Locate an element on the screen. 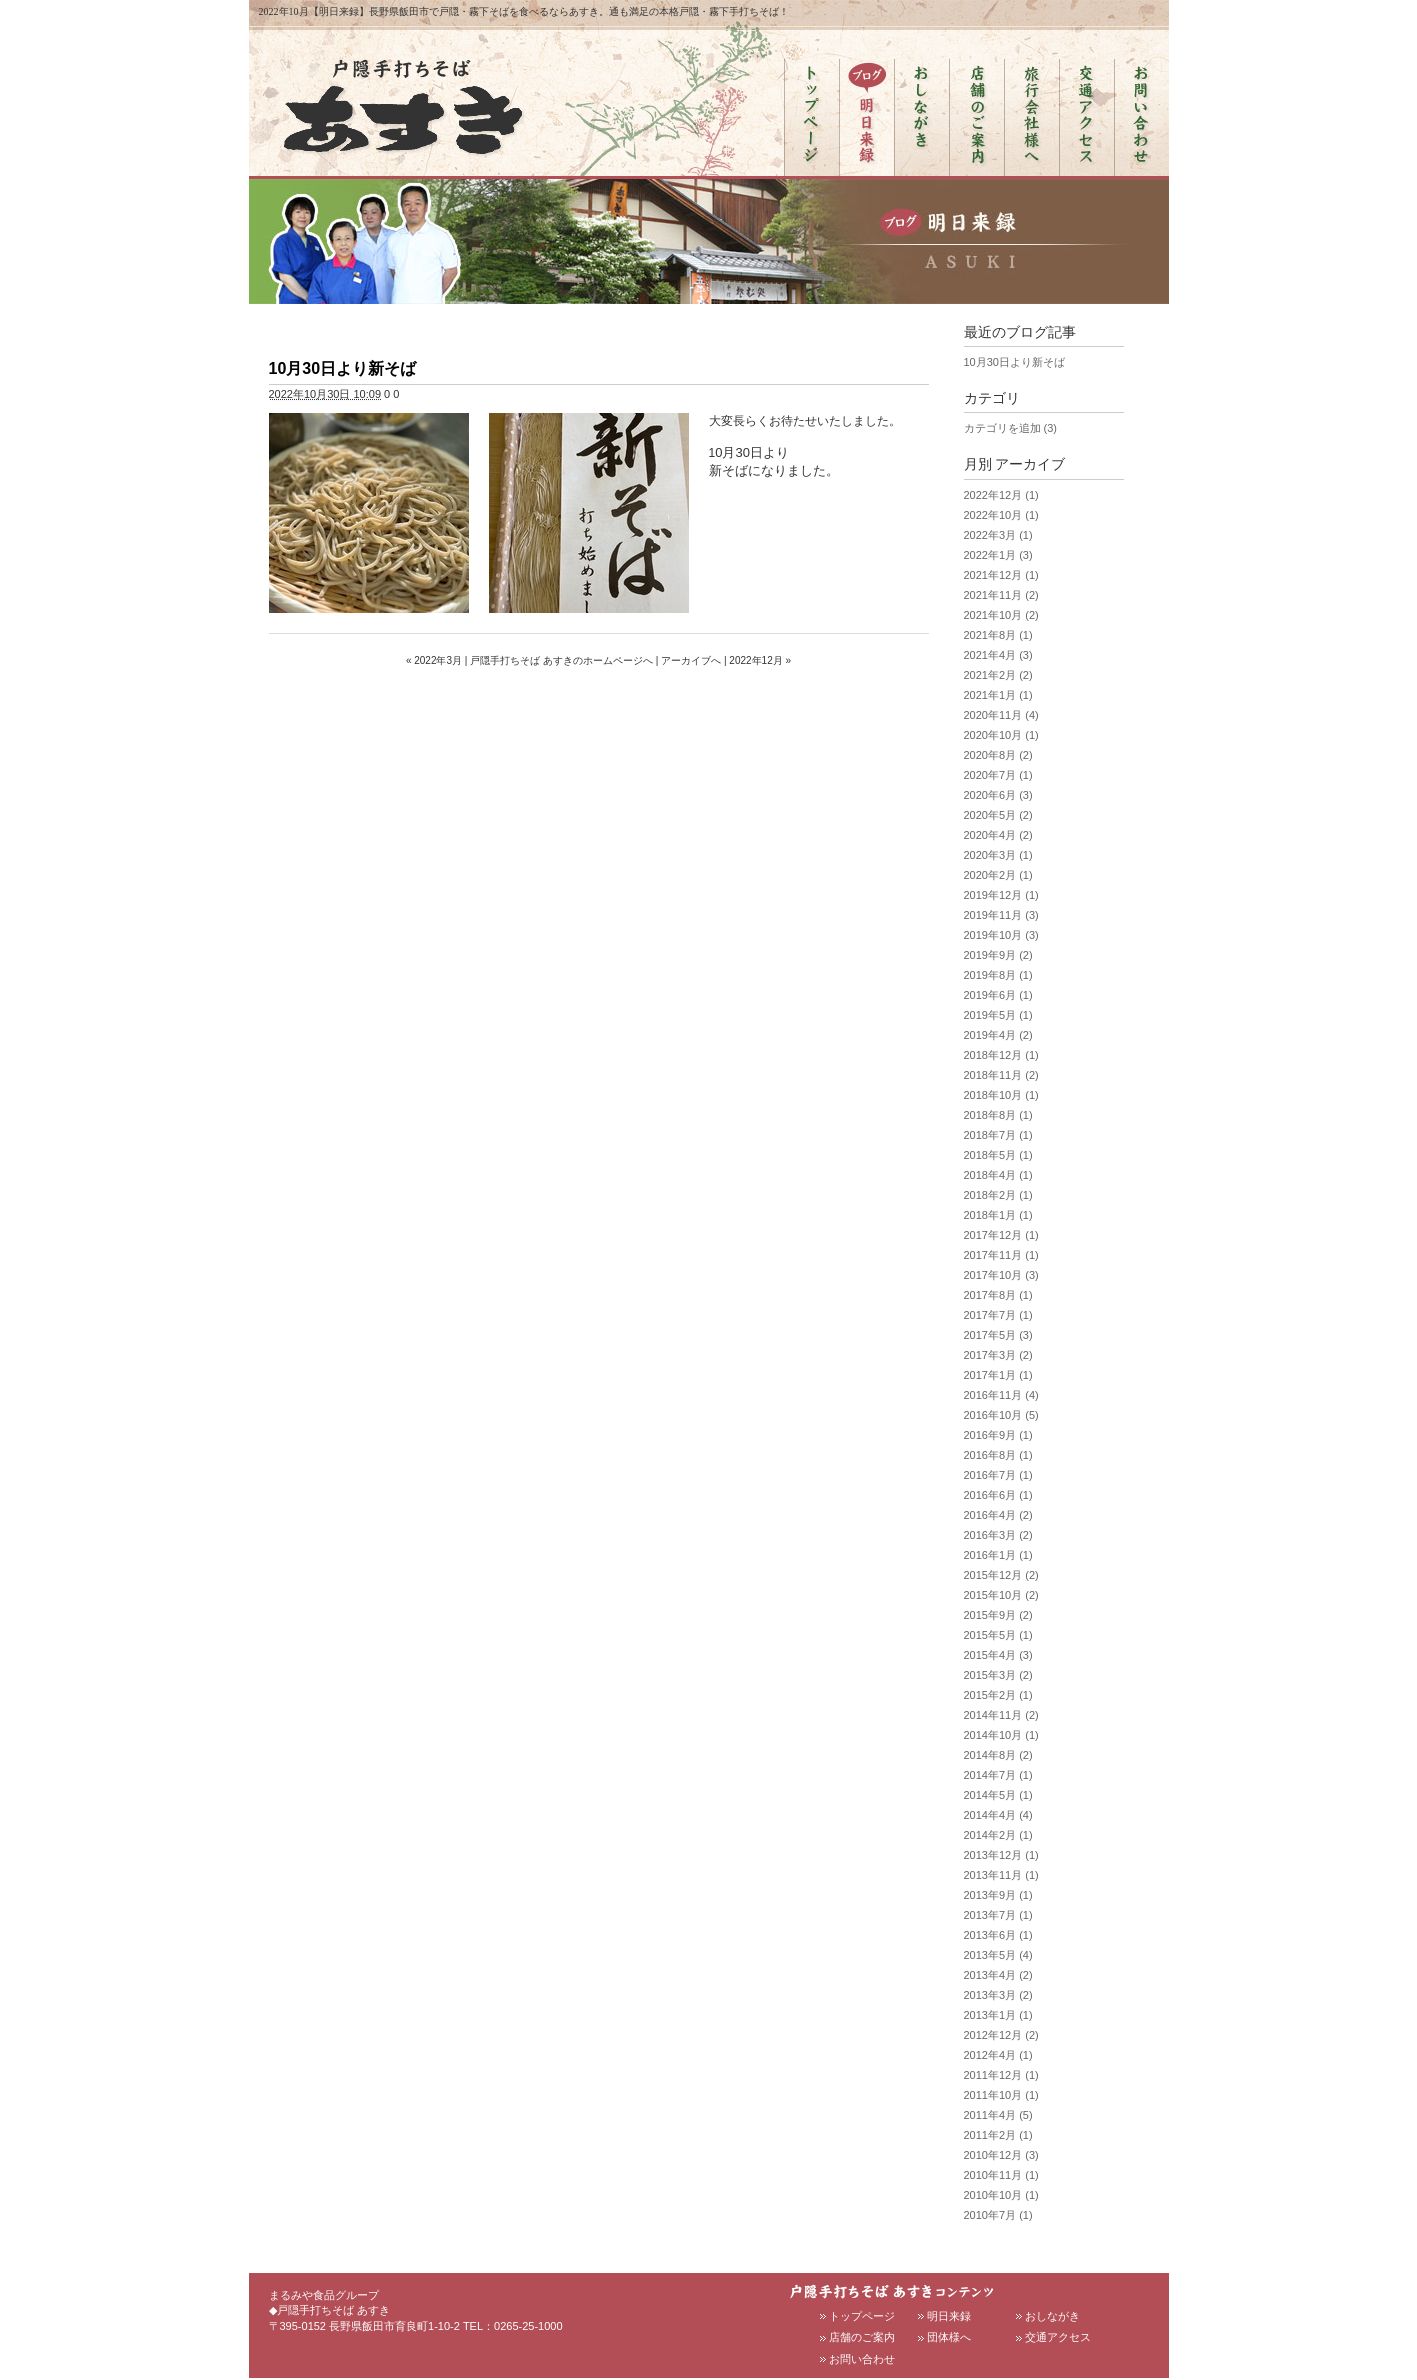 This screenshot has height=2380, width=1417. 2016年8月 (1) is located at coordinates (998, 1455).